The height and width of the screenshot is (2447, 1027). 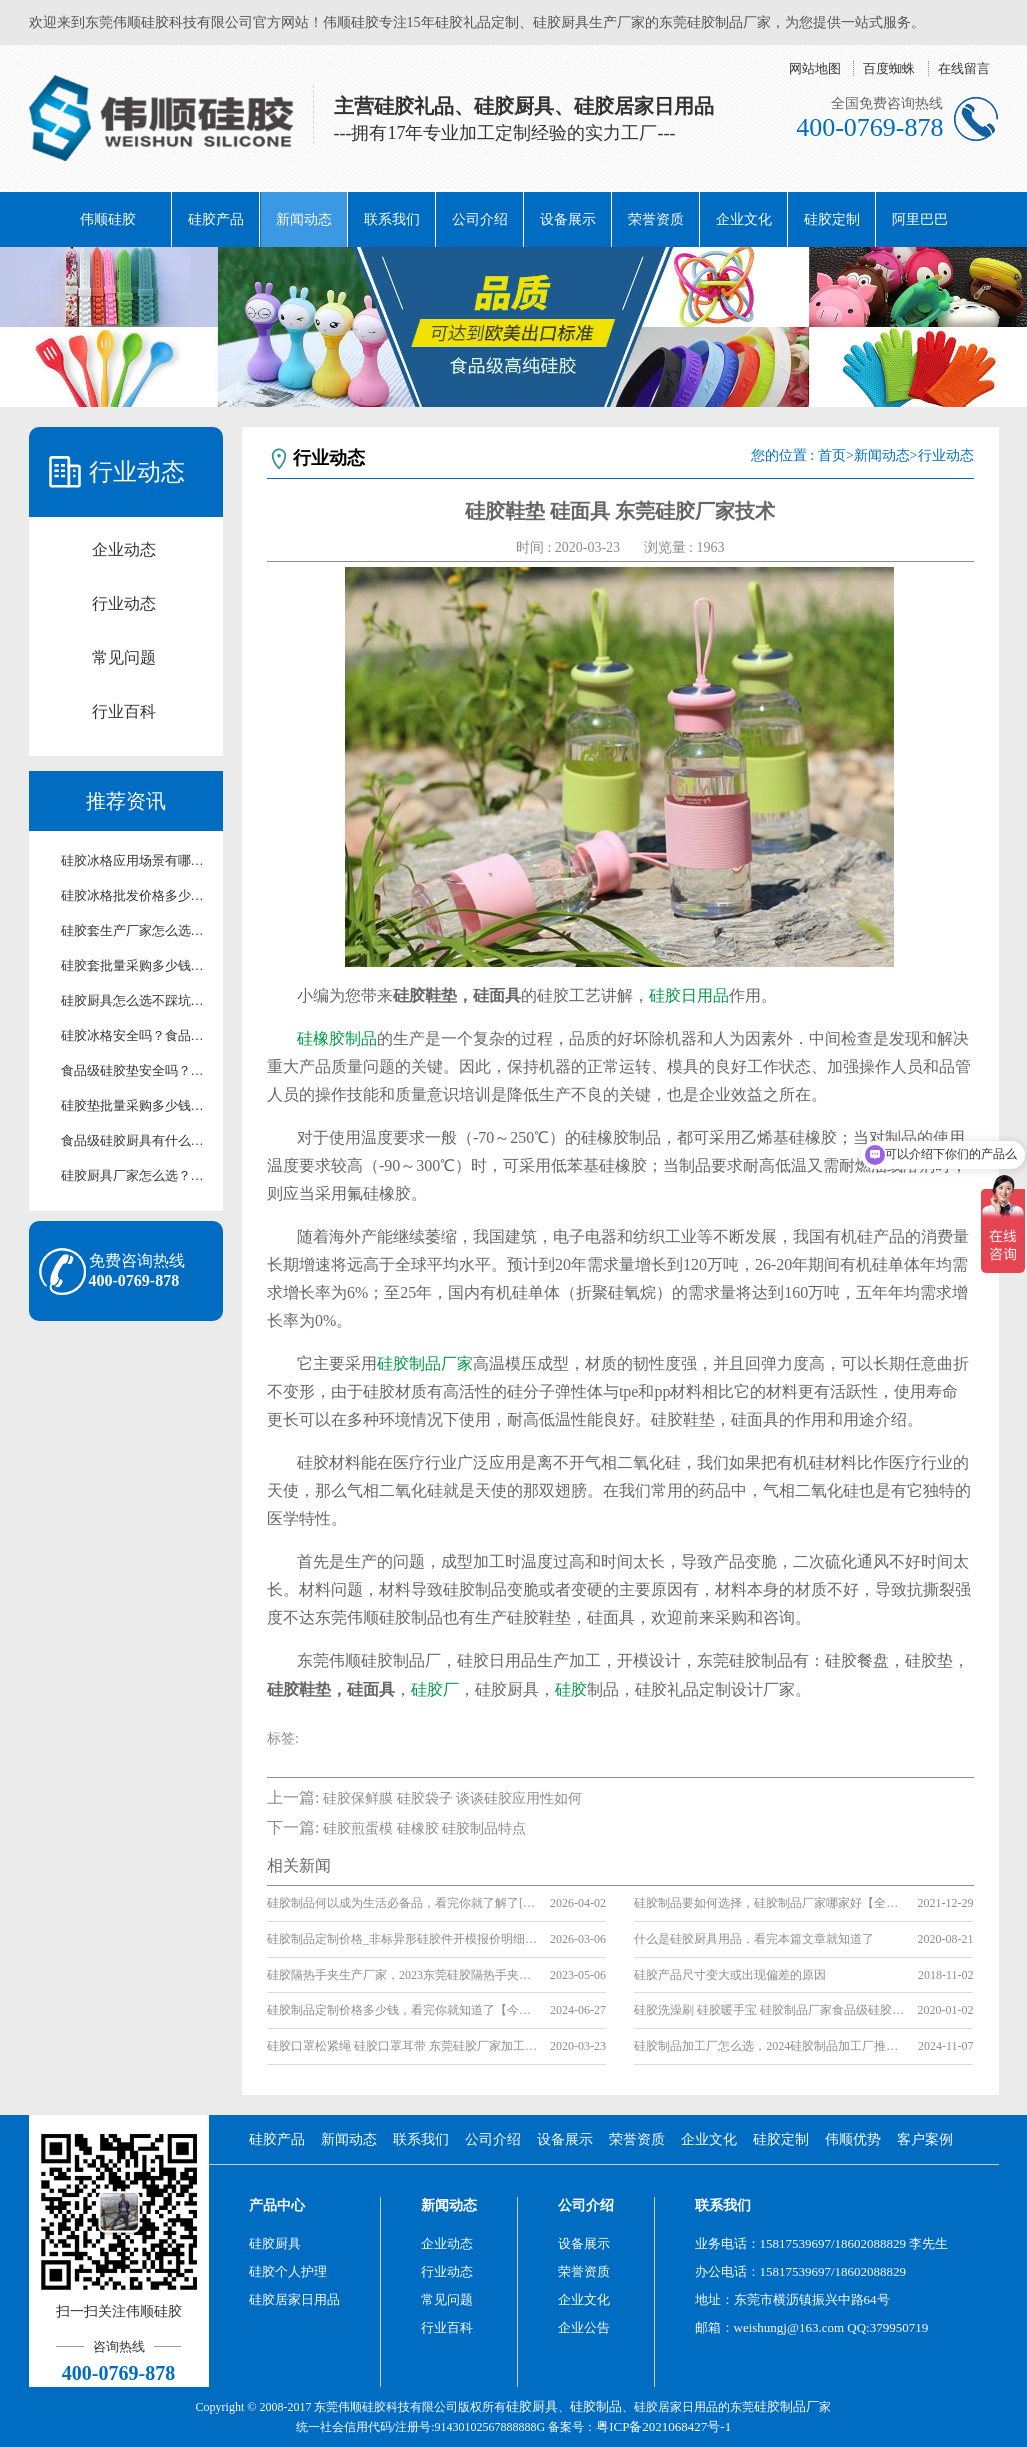 I want to click on 公司介绍, so click(x=480, y=219).